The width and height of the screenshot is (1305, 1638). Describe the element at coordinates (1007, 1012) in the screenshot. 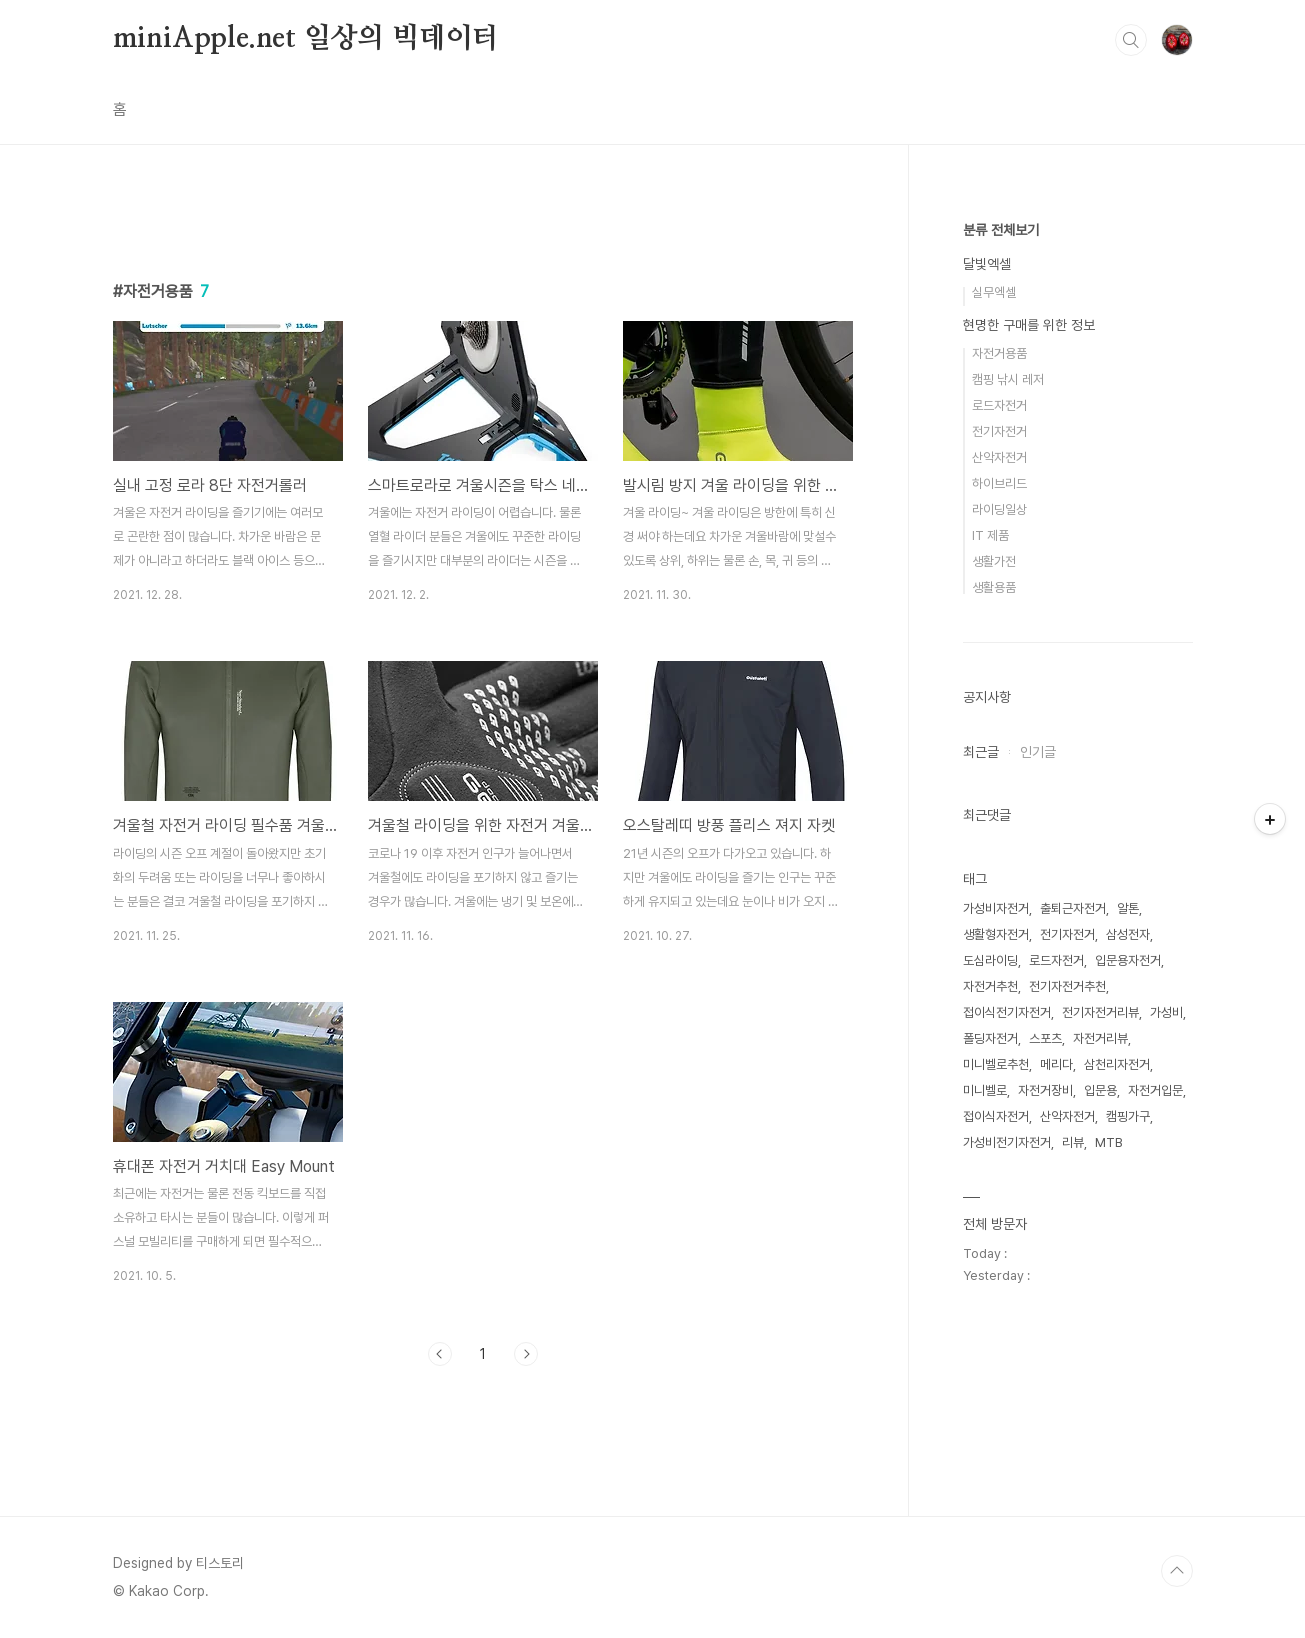

I see `접이식전기자전거` at that location.